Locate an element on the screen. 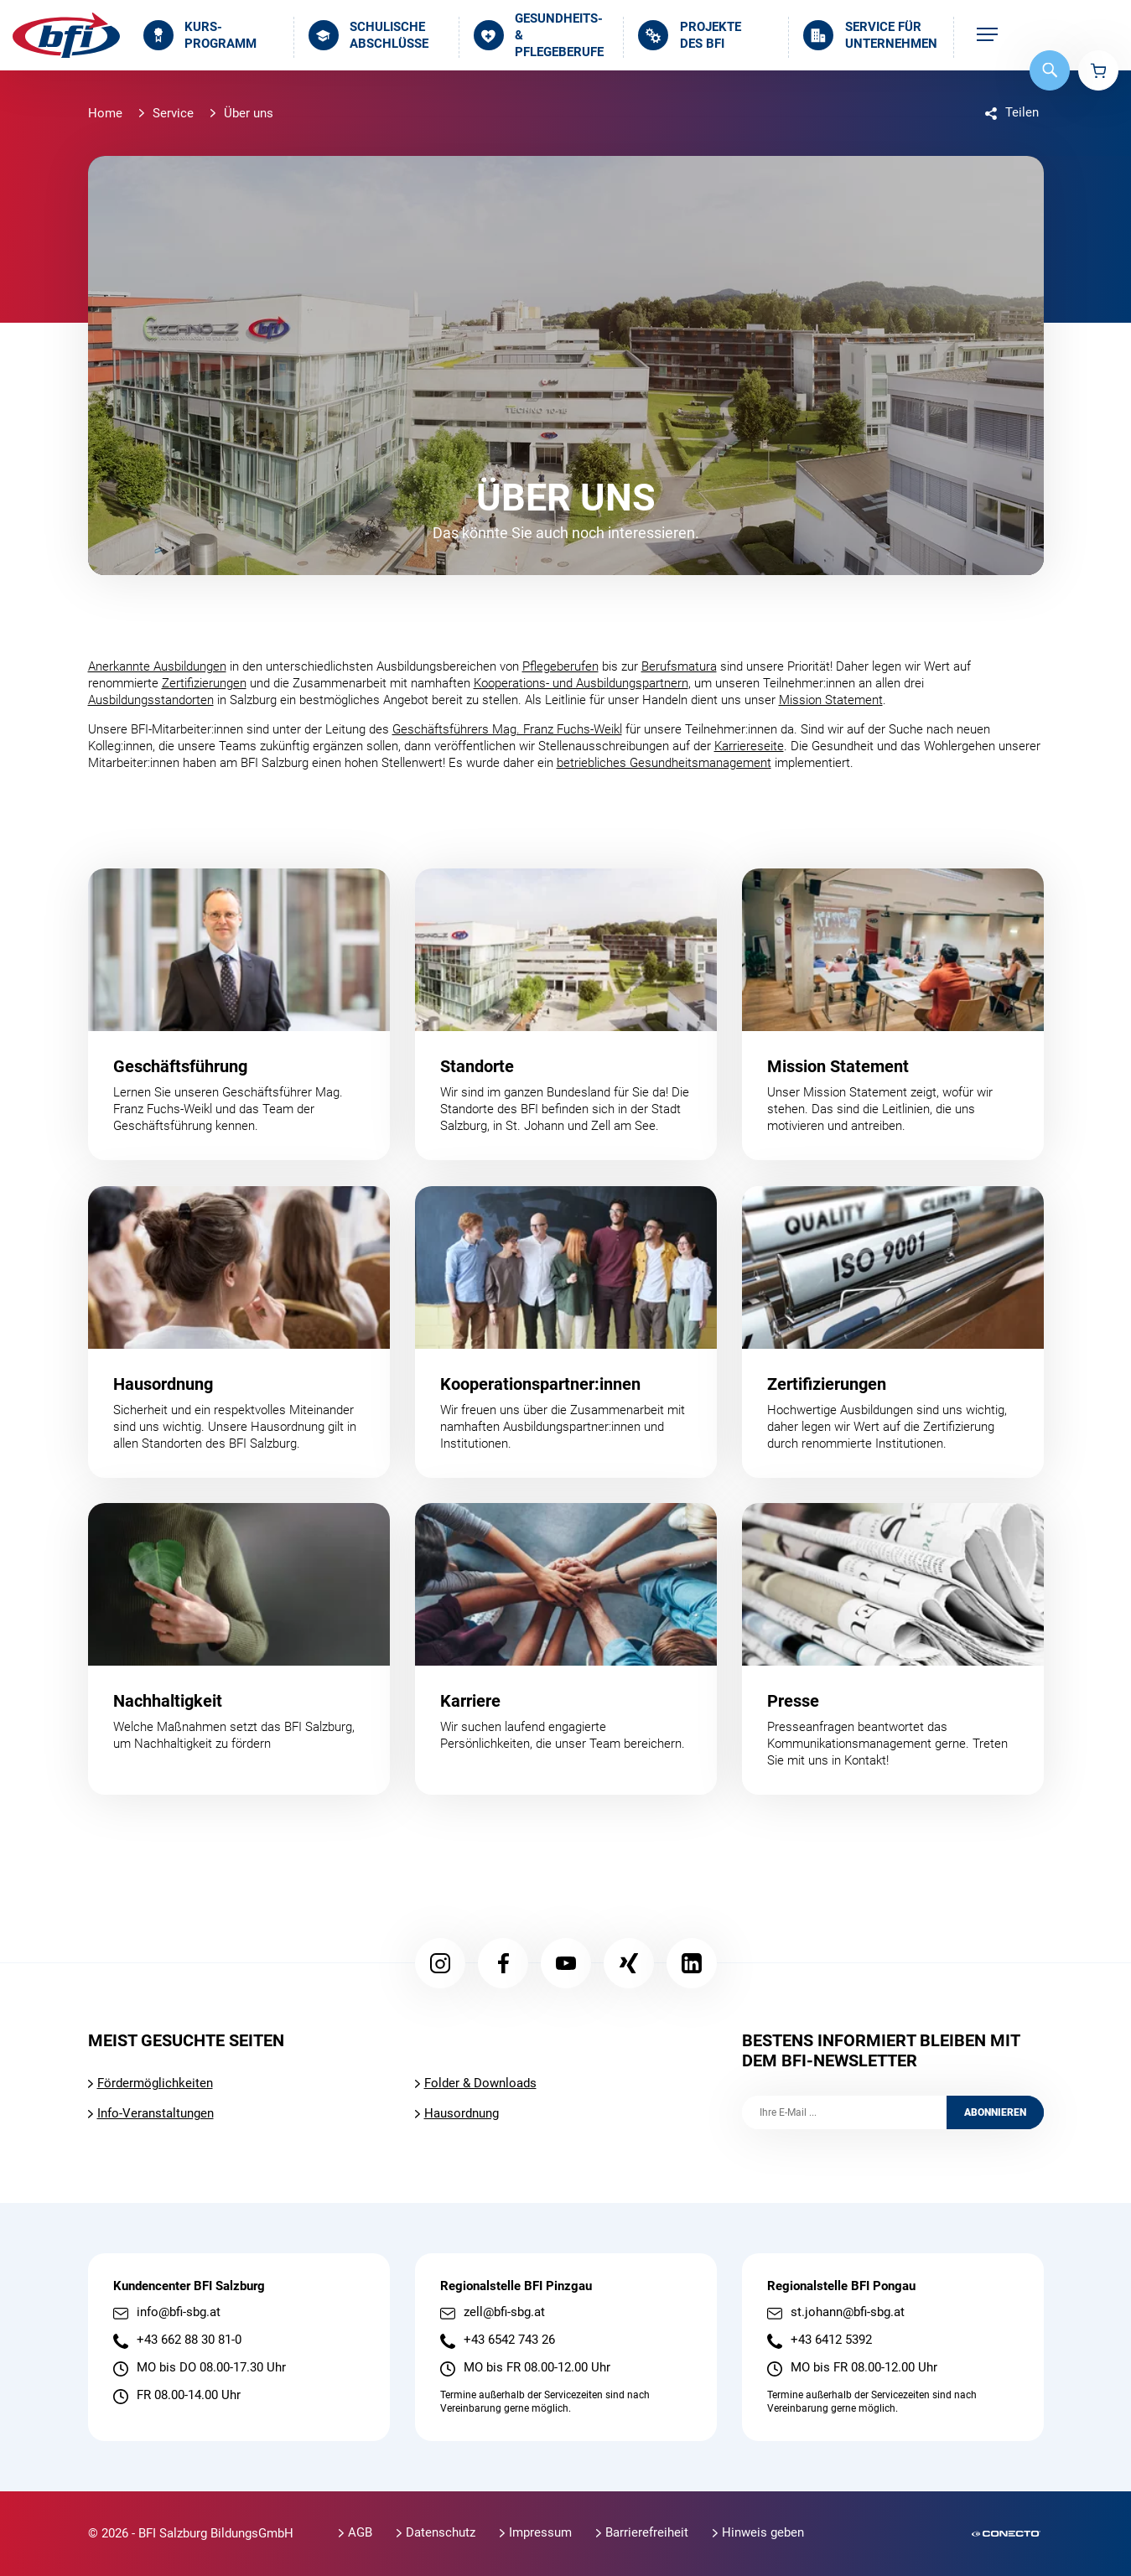  Kurs­programm [menuitem] is located at coordinates (200, 35).